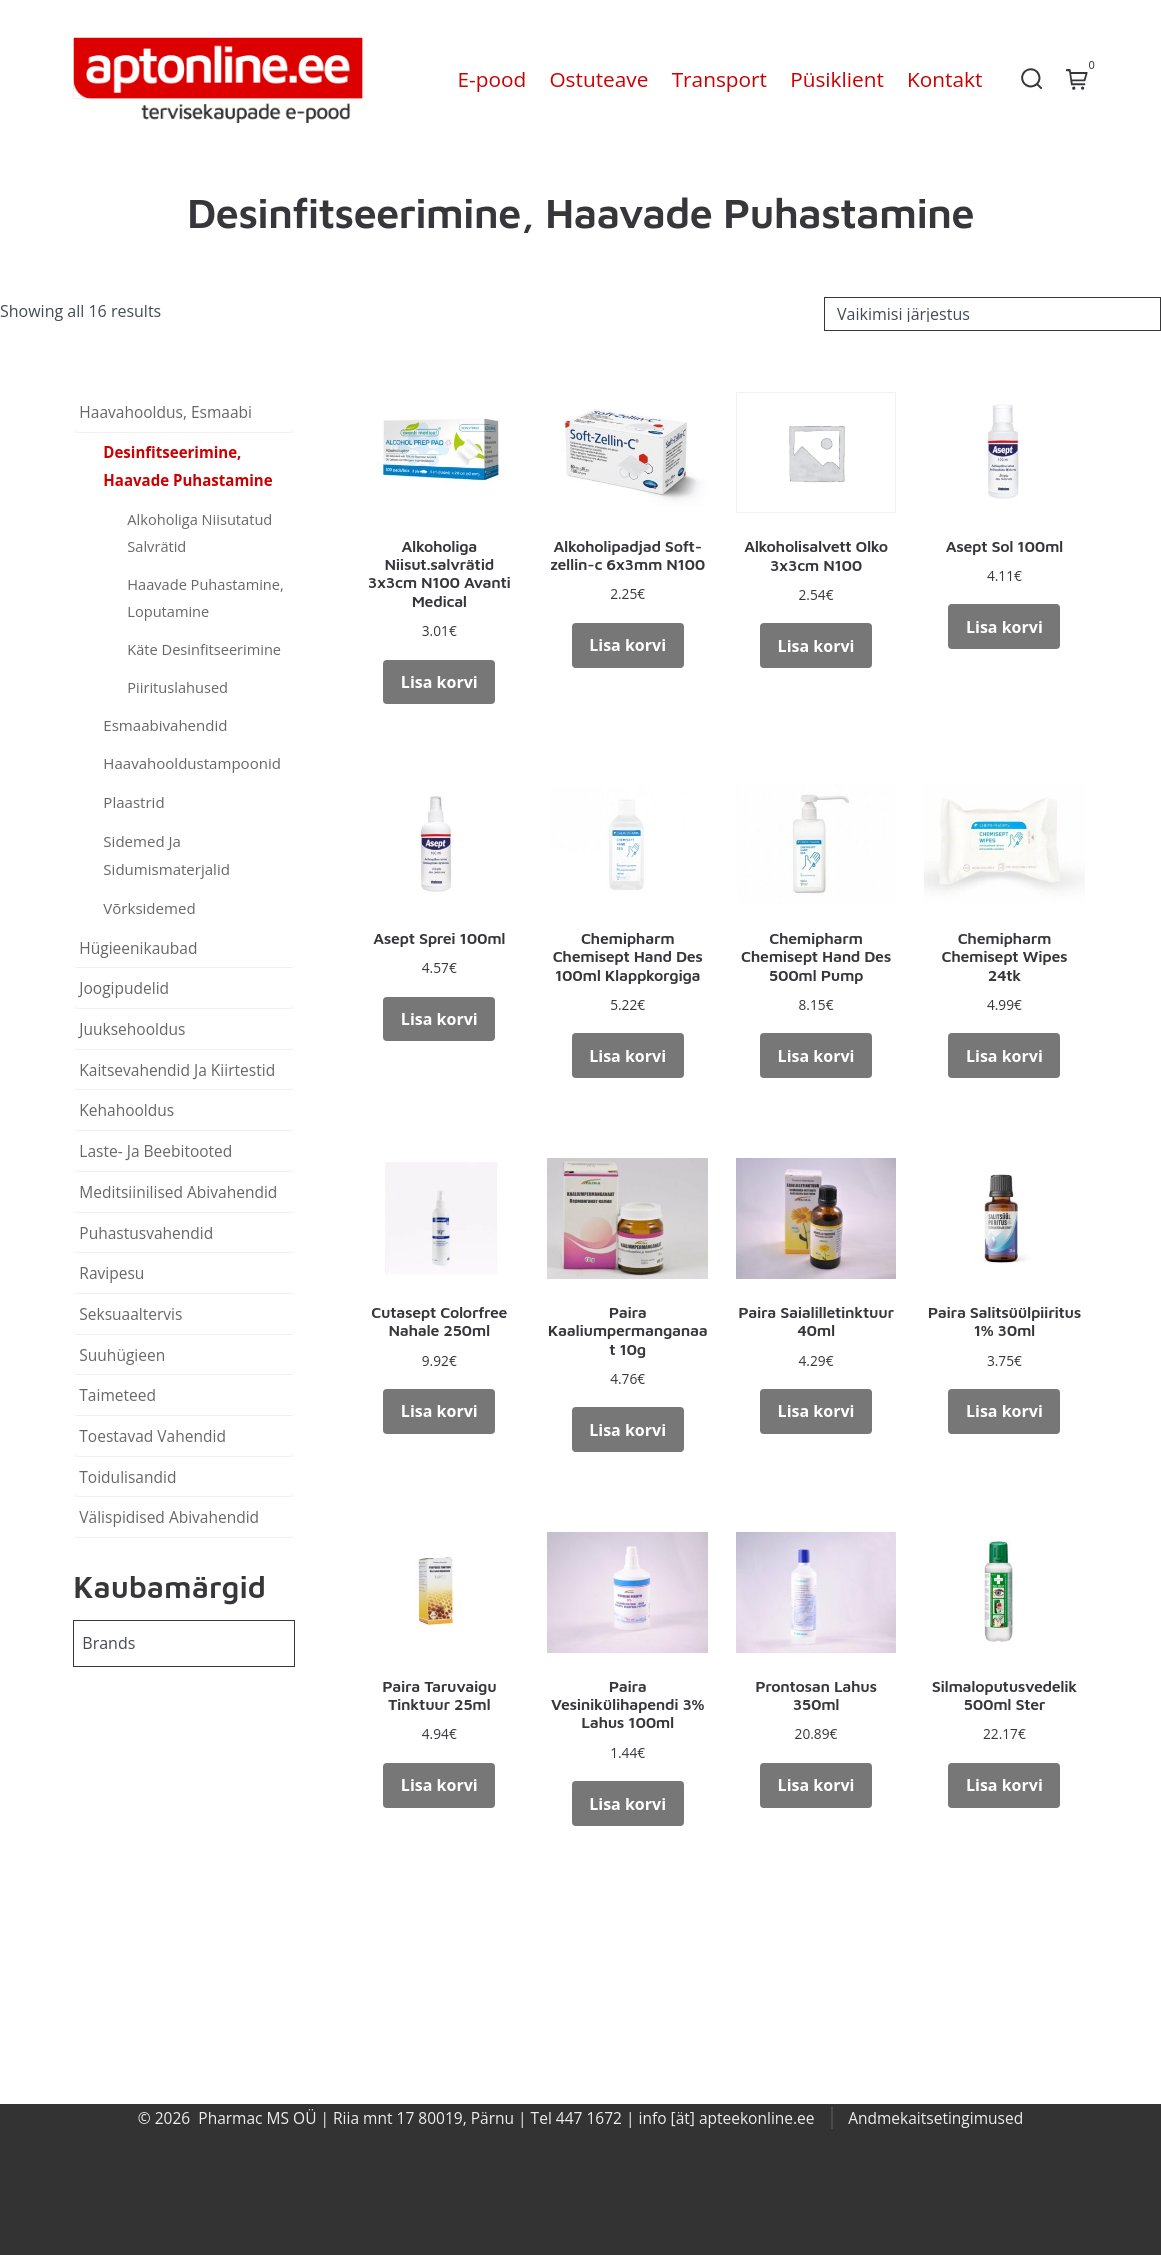 This screenshot has width=1161, height=2255. I want to click on Plaastrid, so click(133, 802).